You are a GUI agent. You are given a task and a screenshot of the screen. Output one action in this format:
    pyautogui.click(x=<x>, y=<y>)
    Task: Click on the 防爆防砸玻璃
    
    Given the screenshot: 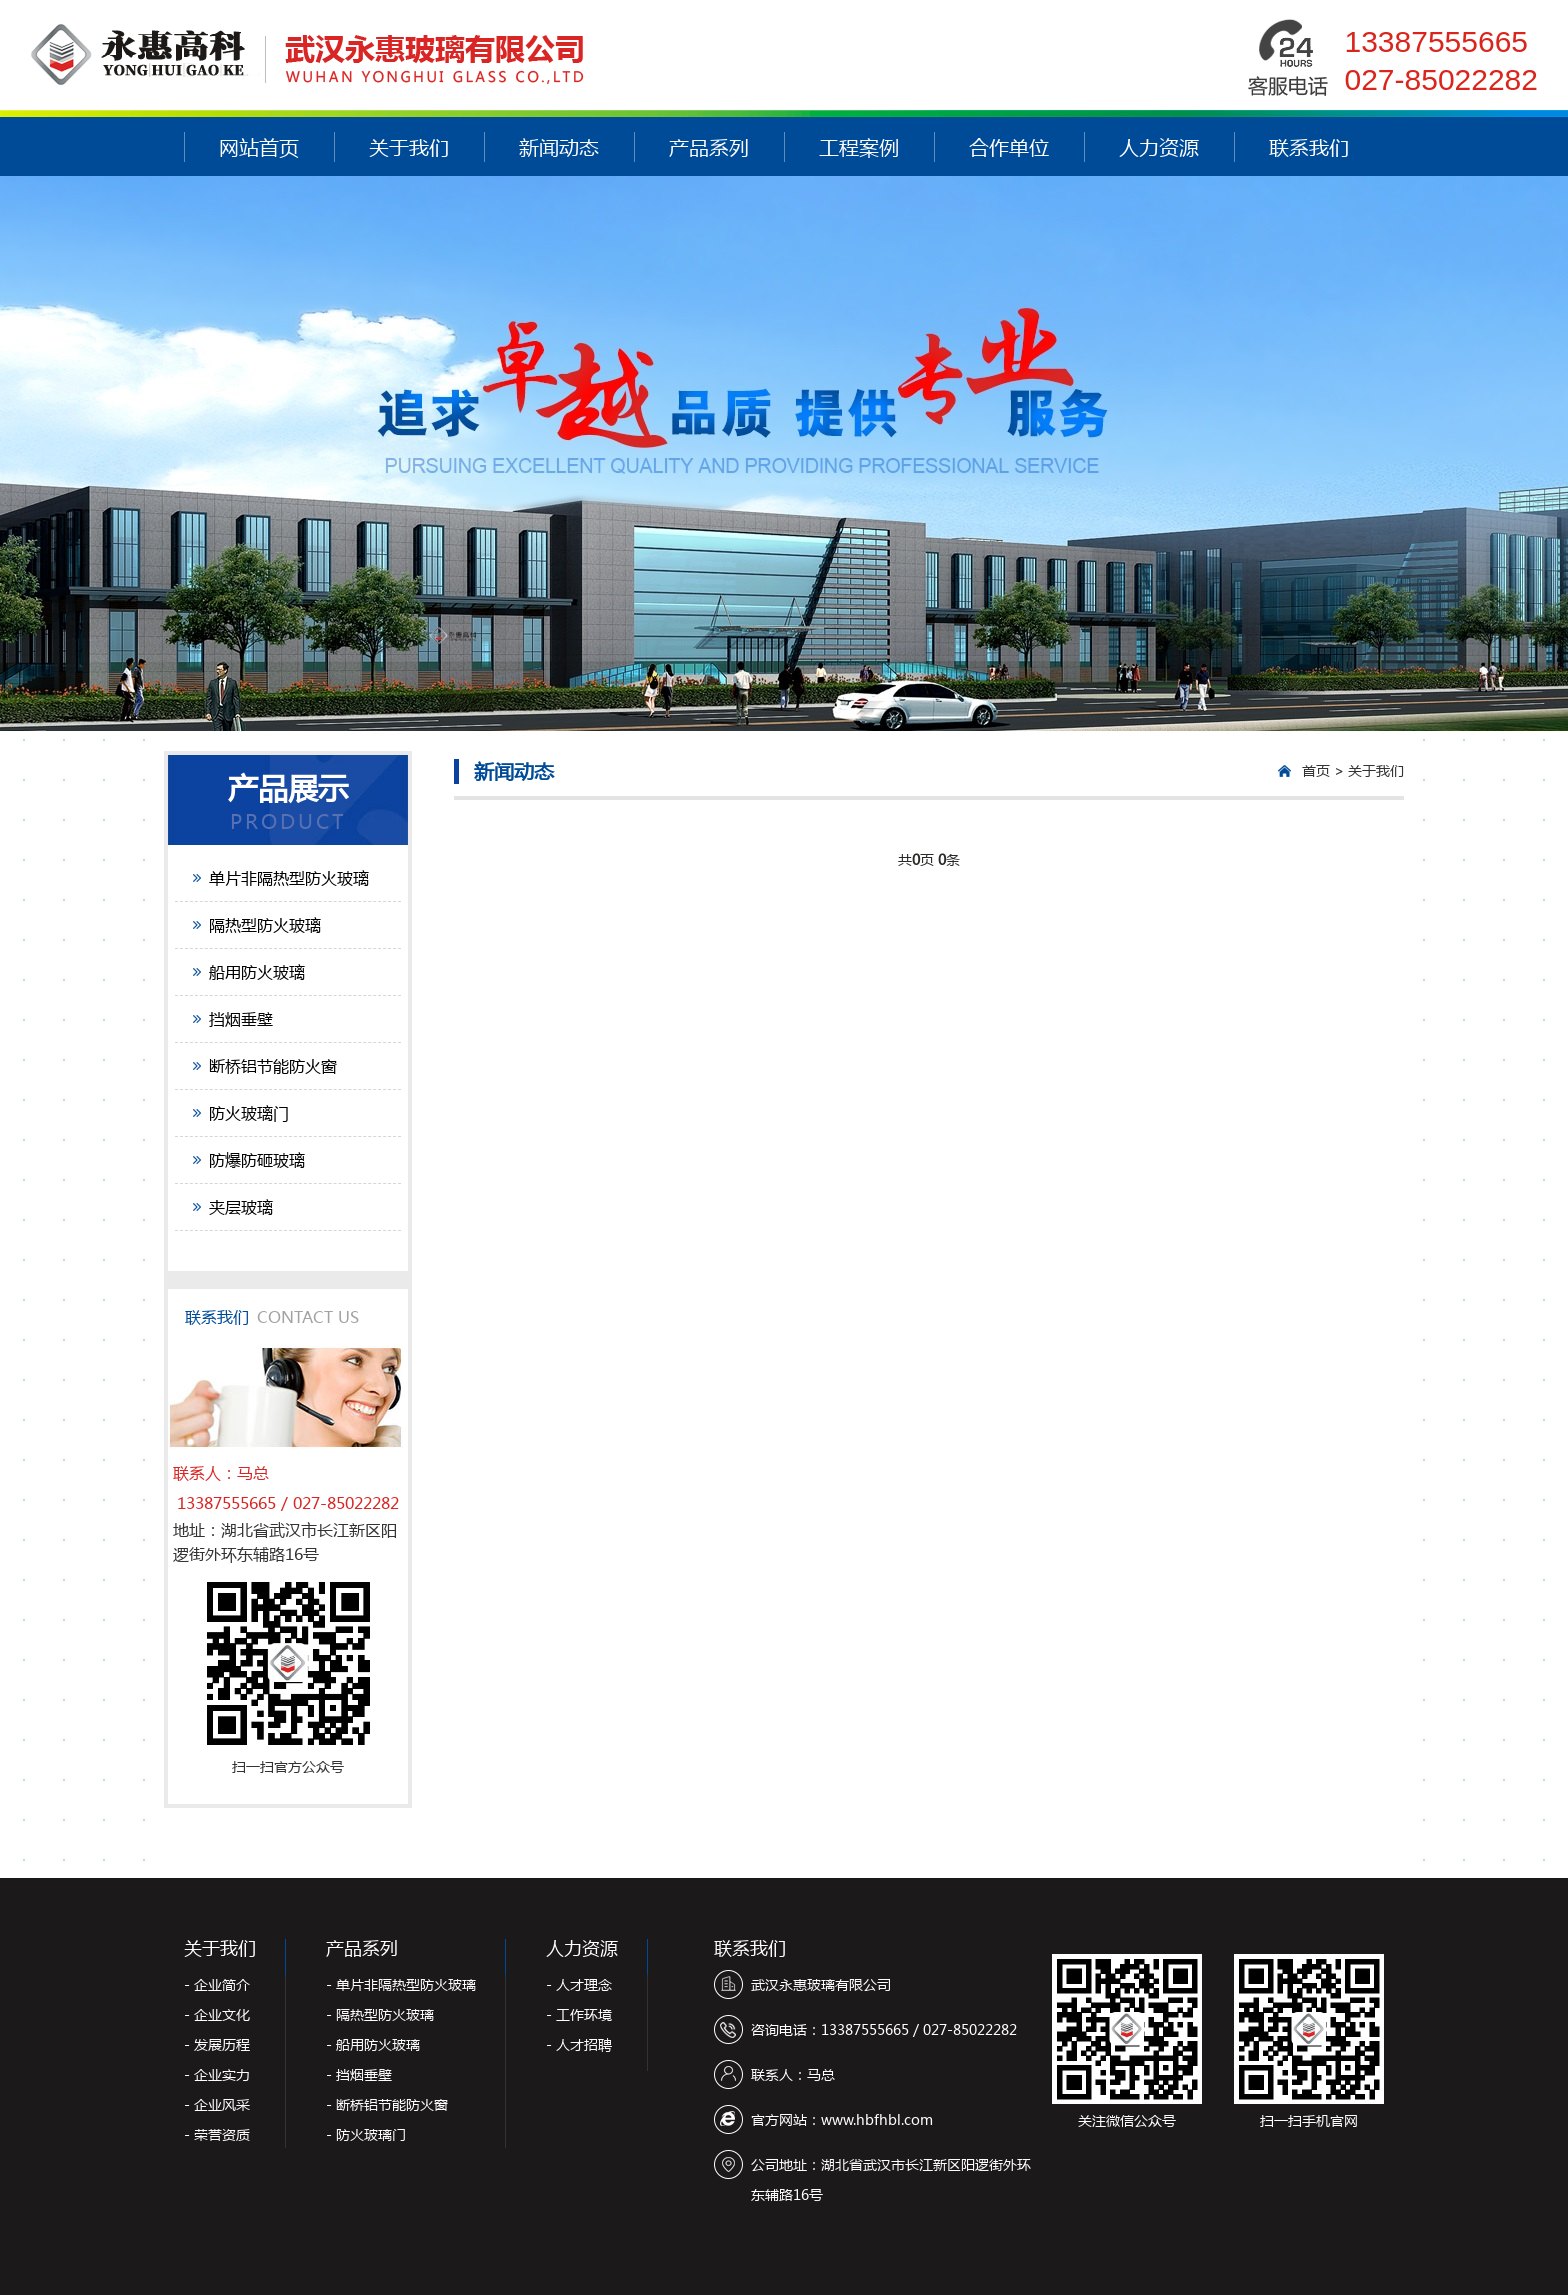 What is the action you would take?
    pyautogui.click(x=257, y=1159)
    